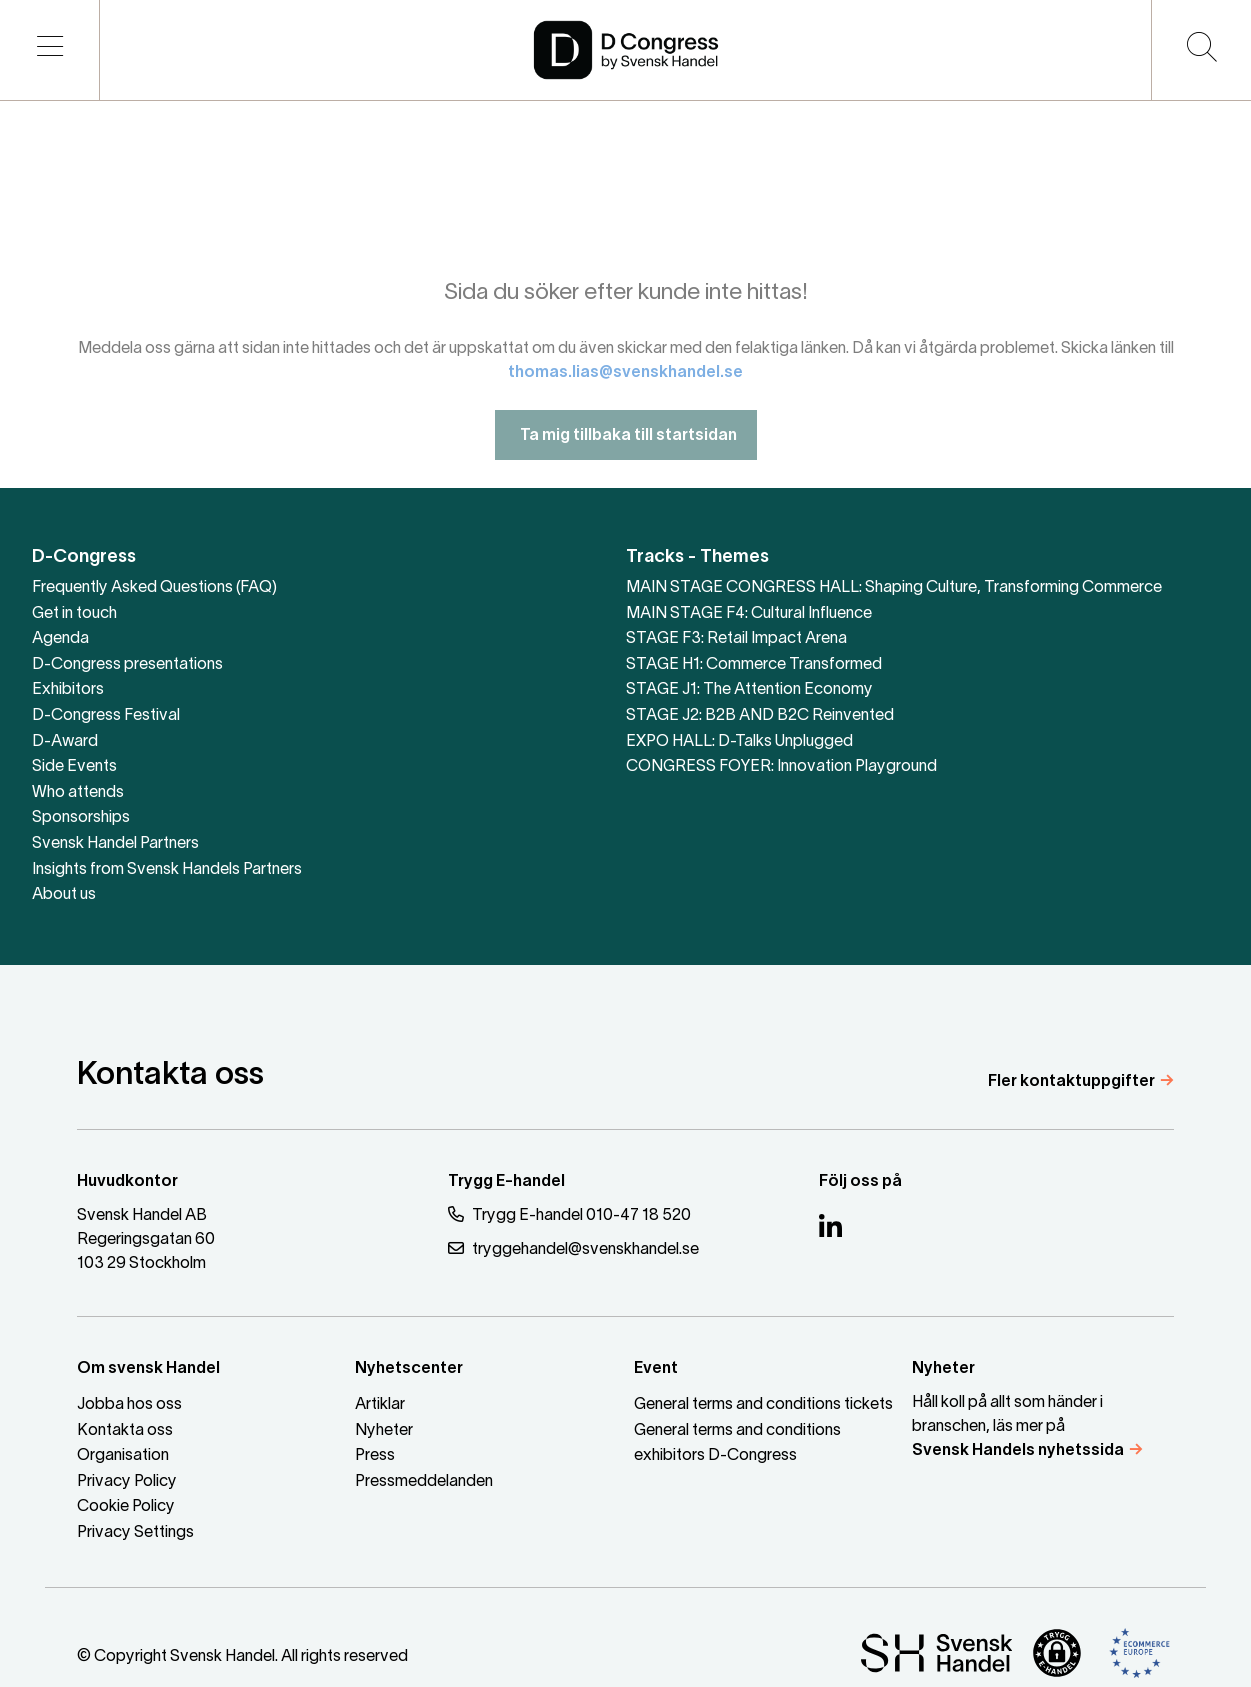  What do you see at coordinates (736, 639) in the screenshot?
I see `STAGE F3: Retail Impact Arena` at bounding box center [736, 639].